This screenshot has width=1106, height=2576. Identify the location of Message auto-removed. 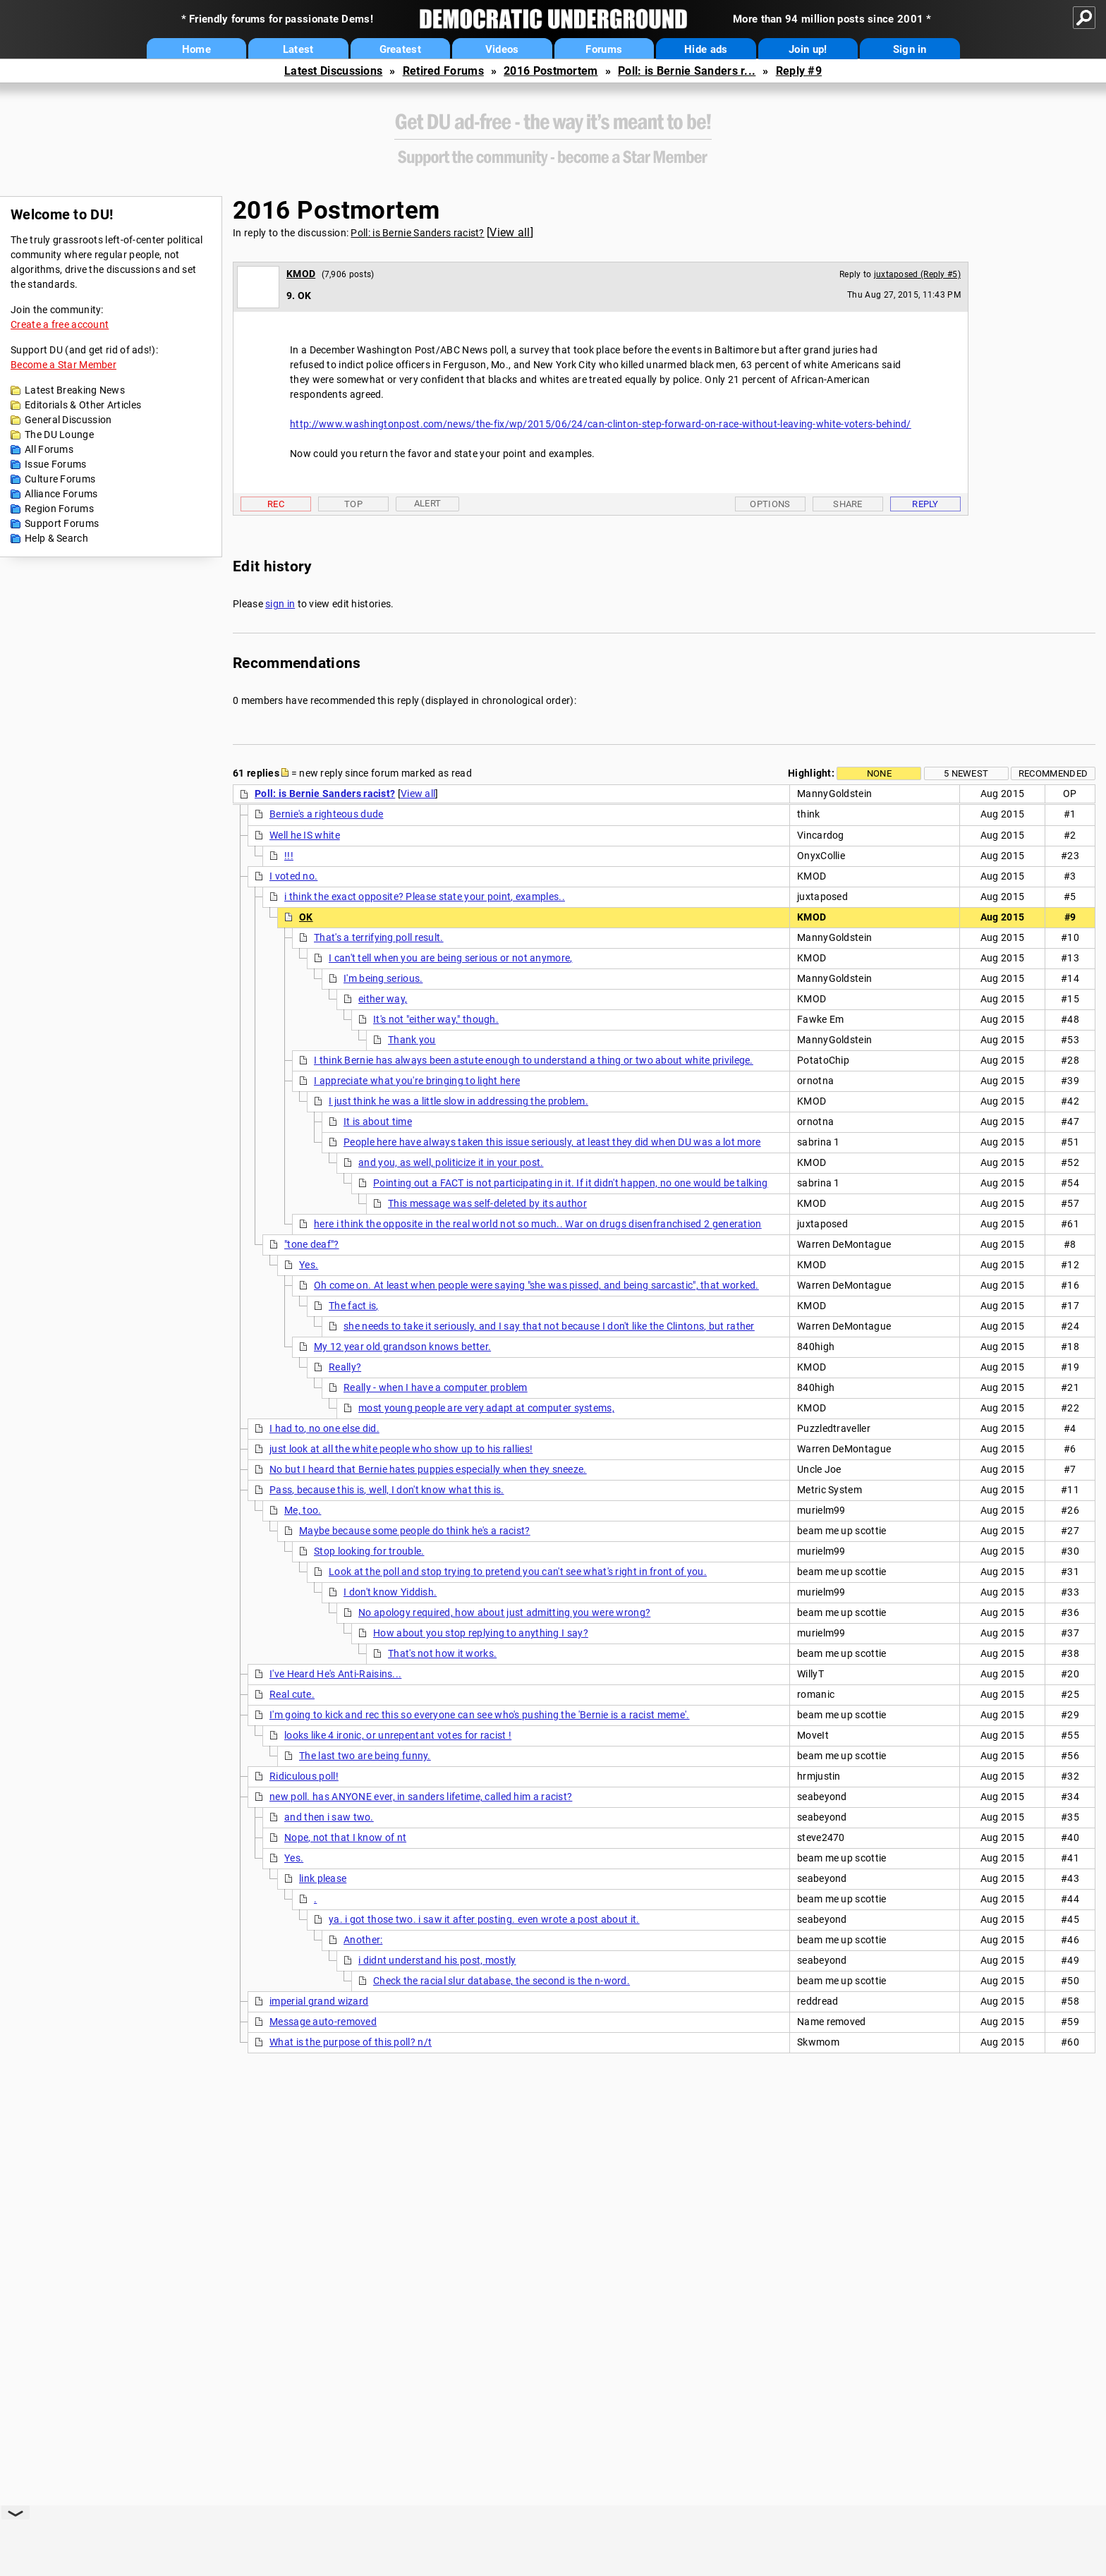
(323, 2021).